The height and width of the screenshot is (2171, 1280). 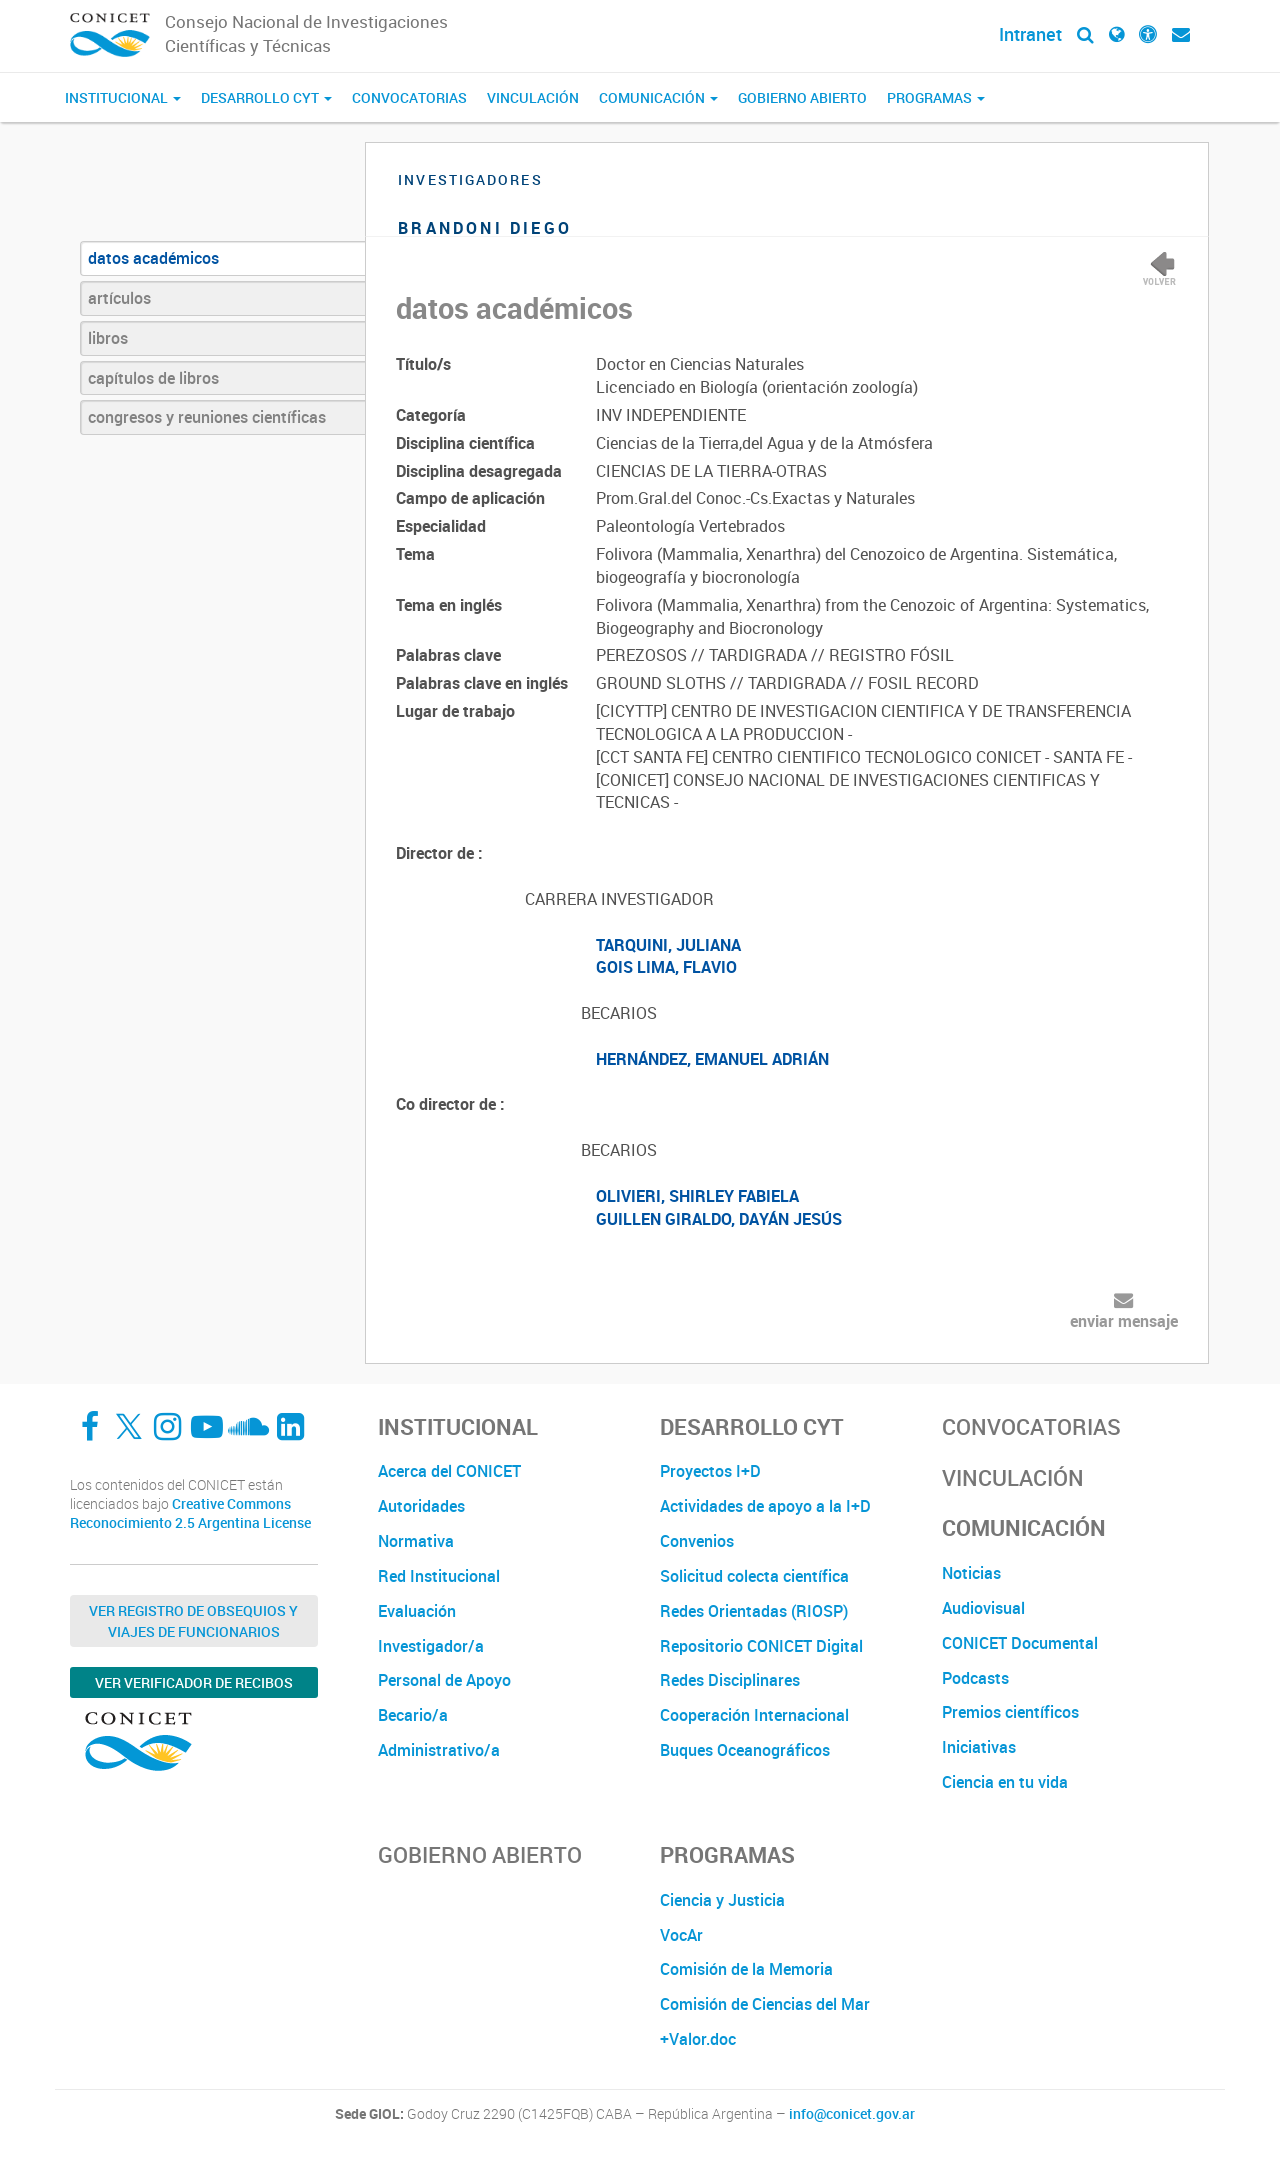 What do you see at coordinates (413, 1715) in the screenshot?
I see `Becario/a` at bounding box center [413, 1715].